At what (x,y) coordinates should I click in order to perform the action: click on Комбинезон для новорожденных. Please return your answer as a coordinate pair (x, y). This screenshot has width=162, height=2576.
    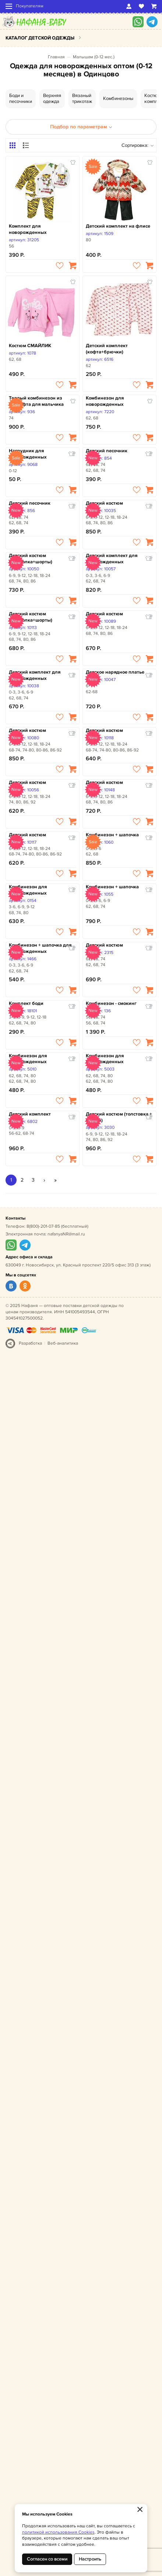
    Looking at the image, I should click on (105, 401).